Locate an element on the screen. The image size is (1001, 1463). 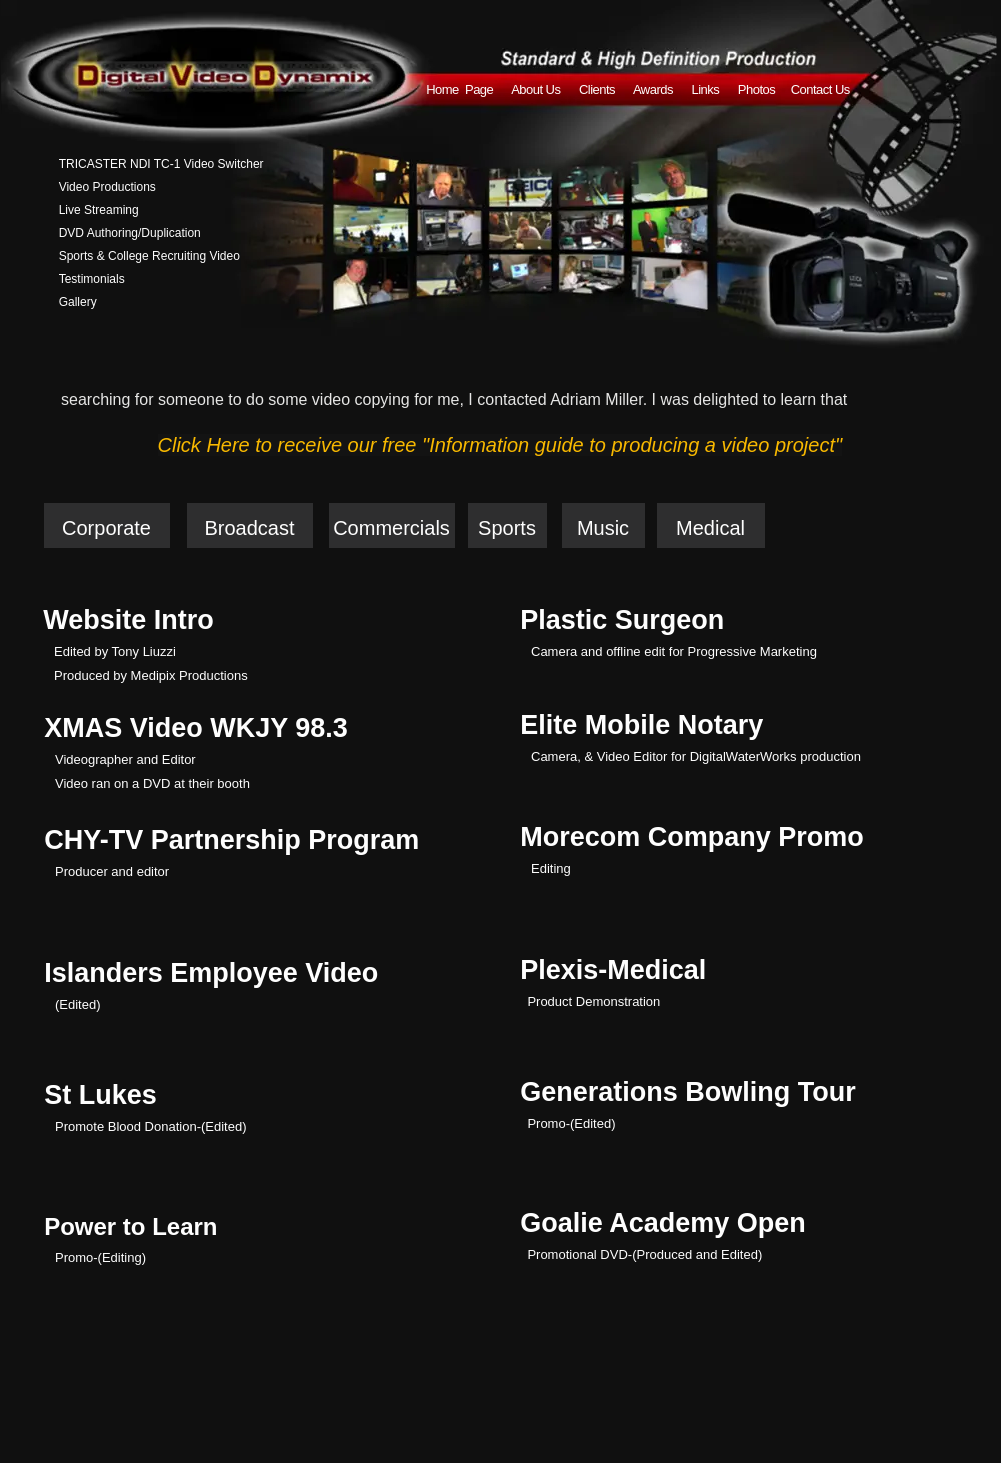
Commercials is located at coordinates (391, 528).